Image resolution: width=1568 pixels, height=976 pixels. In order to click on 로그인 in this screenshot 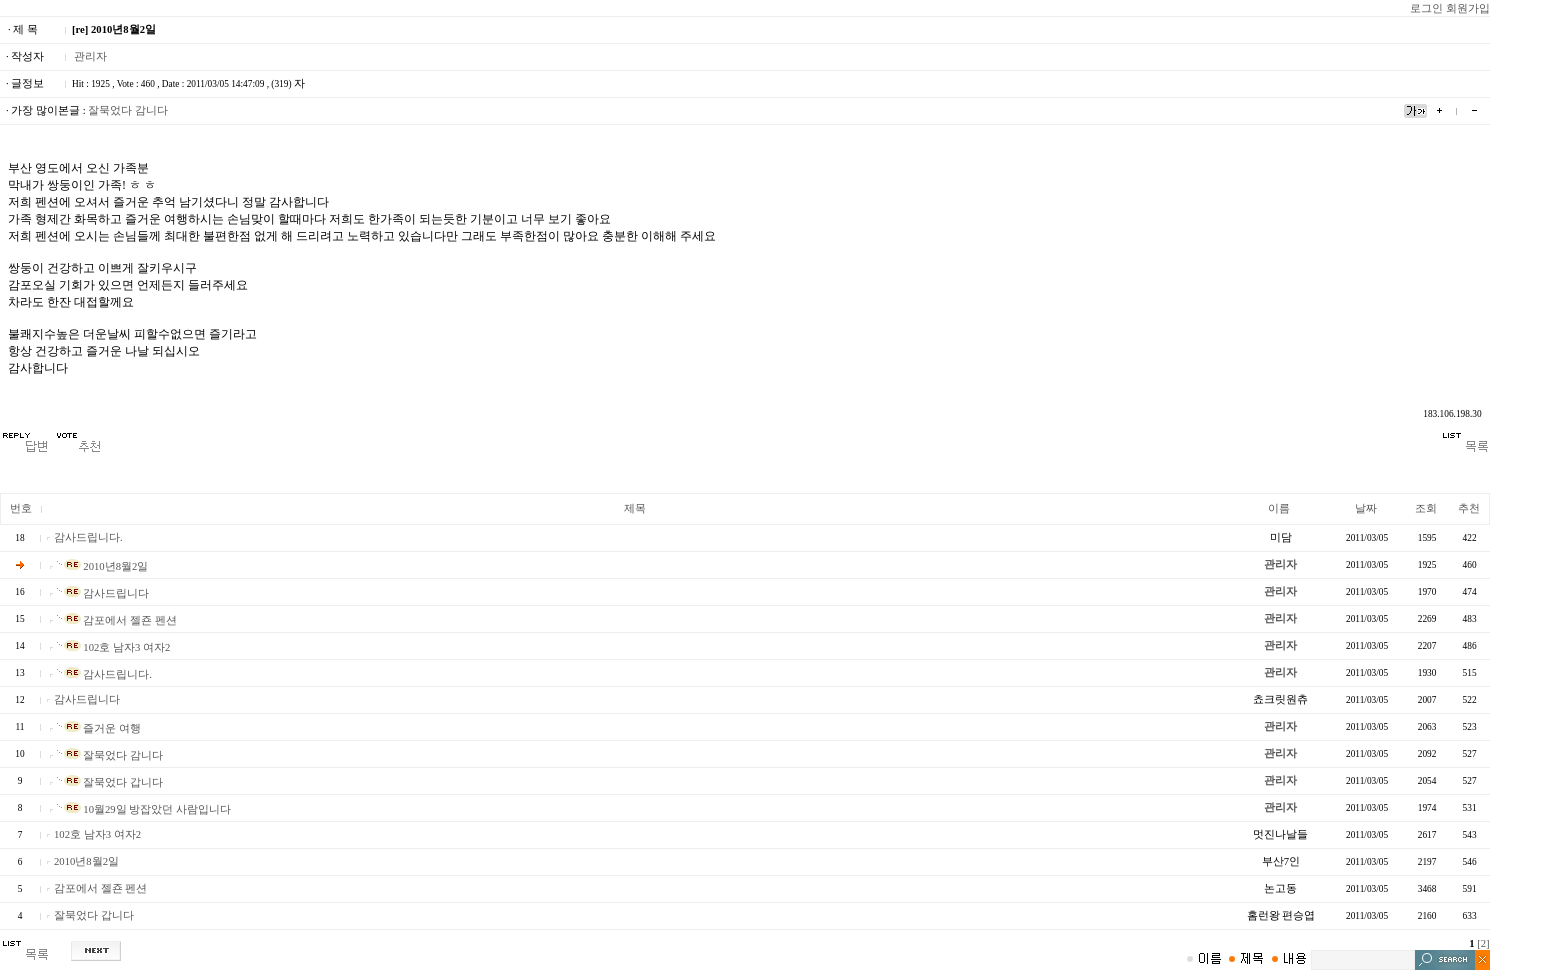, I will do `click(1426, 8)`.